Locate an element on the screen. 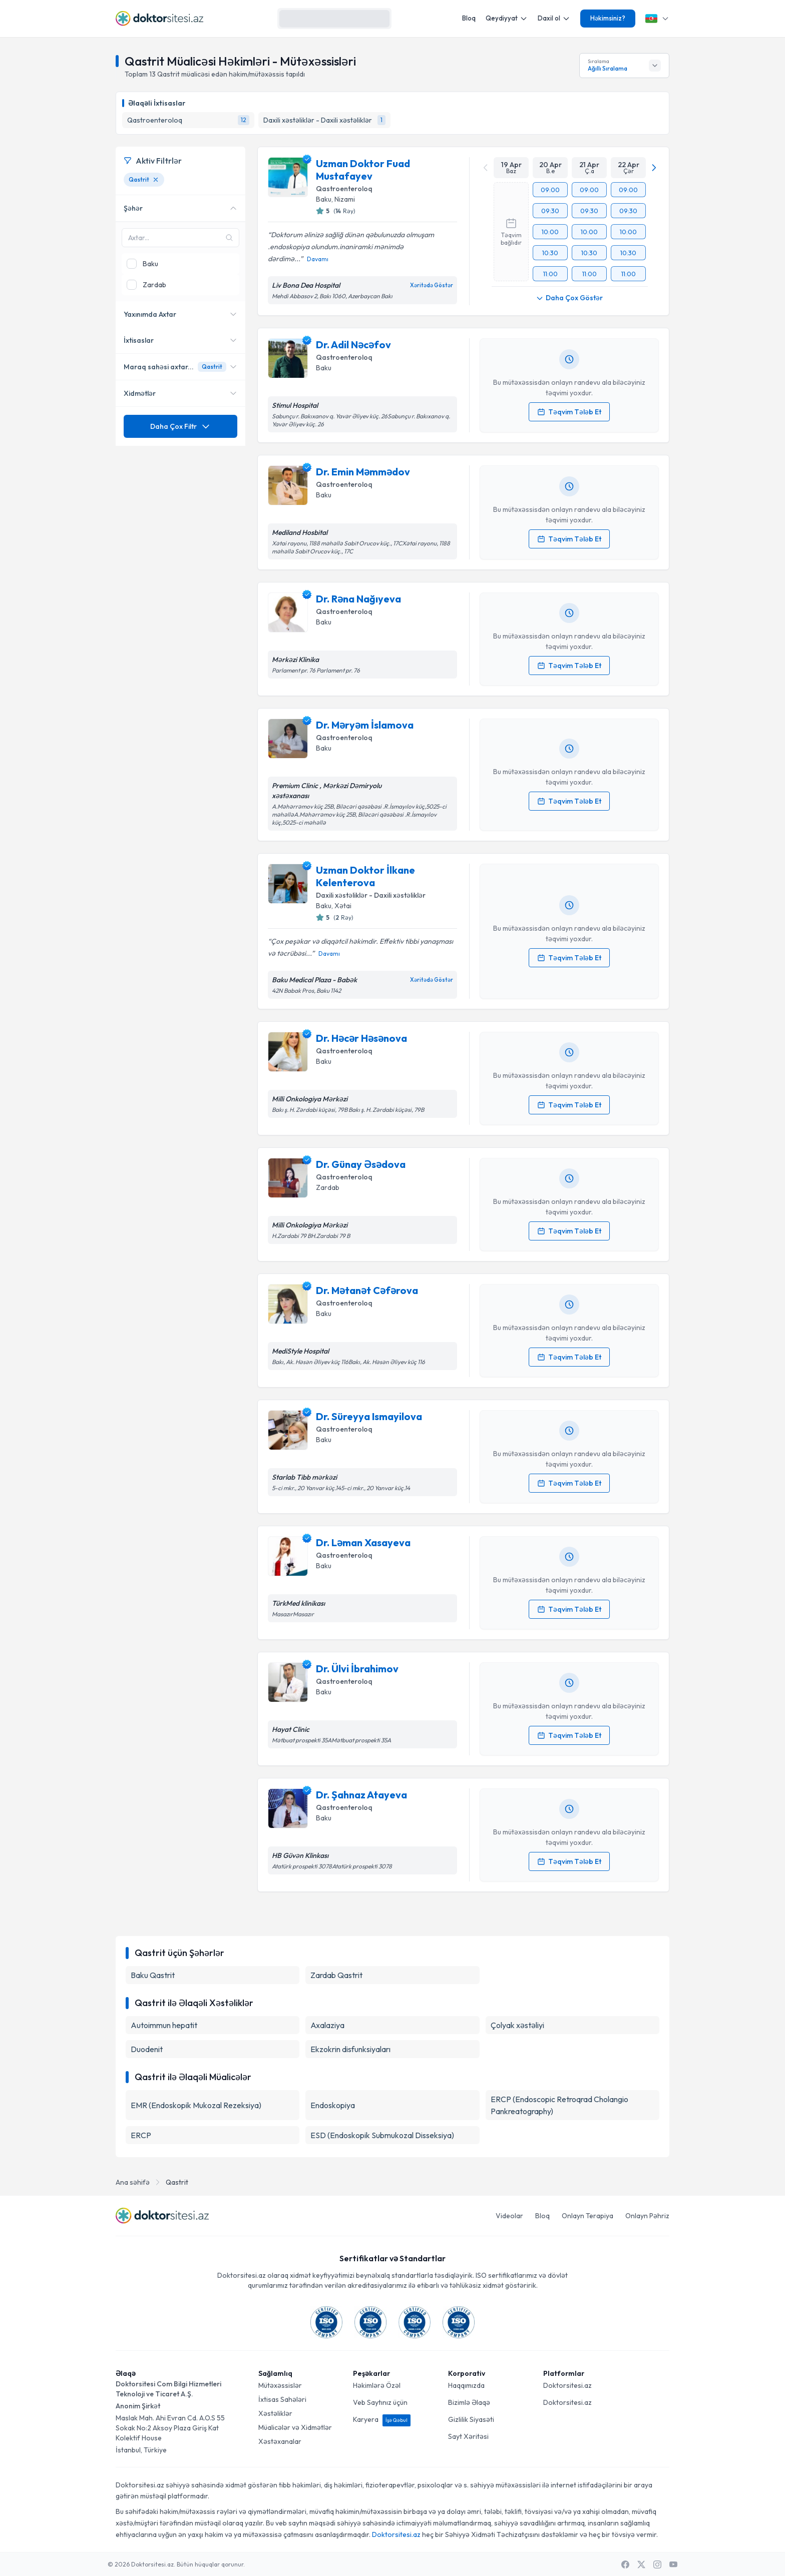 The image size is (785, 2576). Baku Qastrit is located at coordinates (153, 1975).